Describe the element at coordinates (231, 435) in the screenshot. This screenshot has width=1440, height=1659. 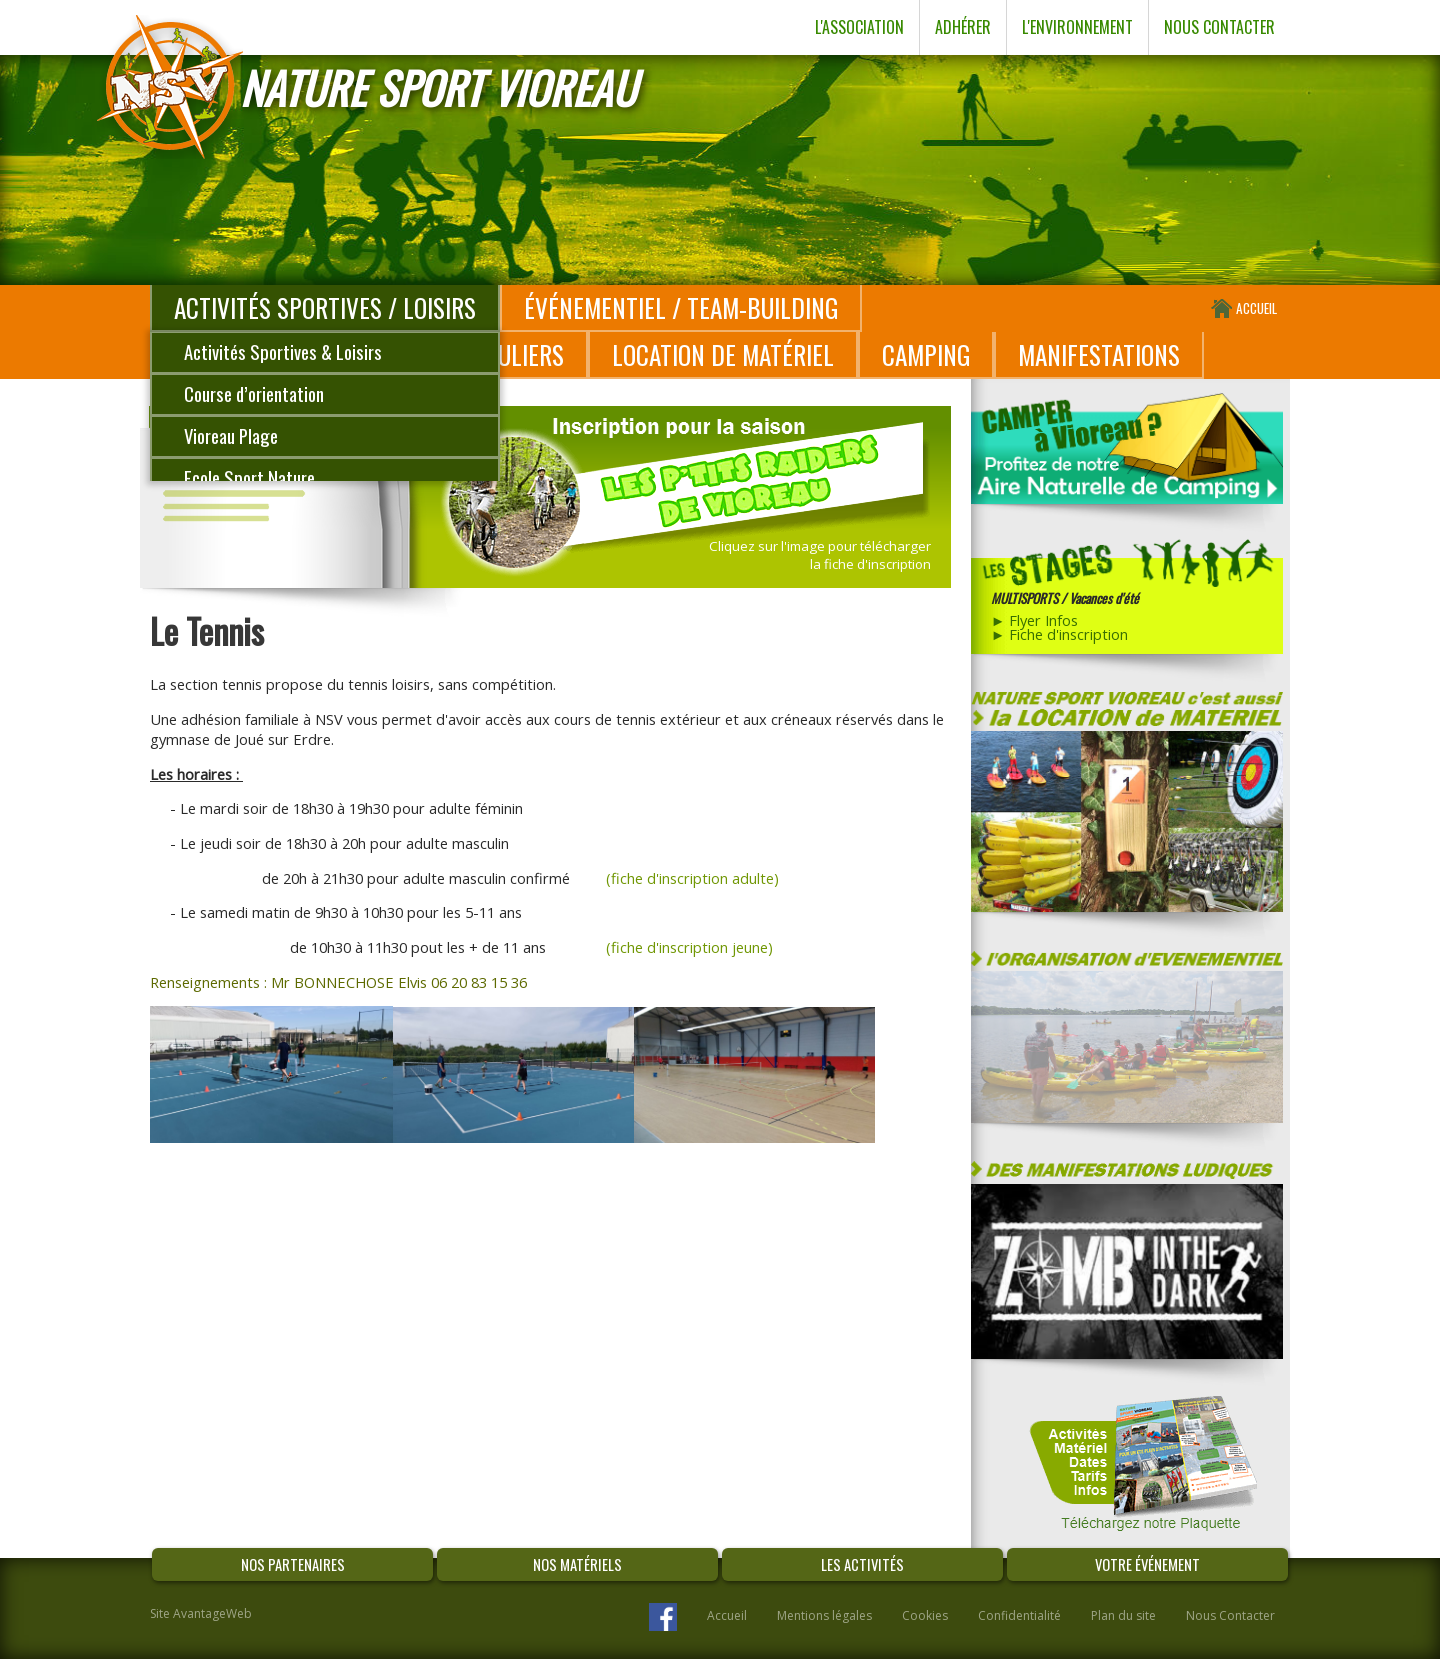
I see `Vioreau Plage` at that location.